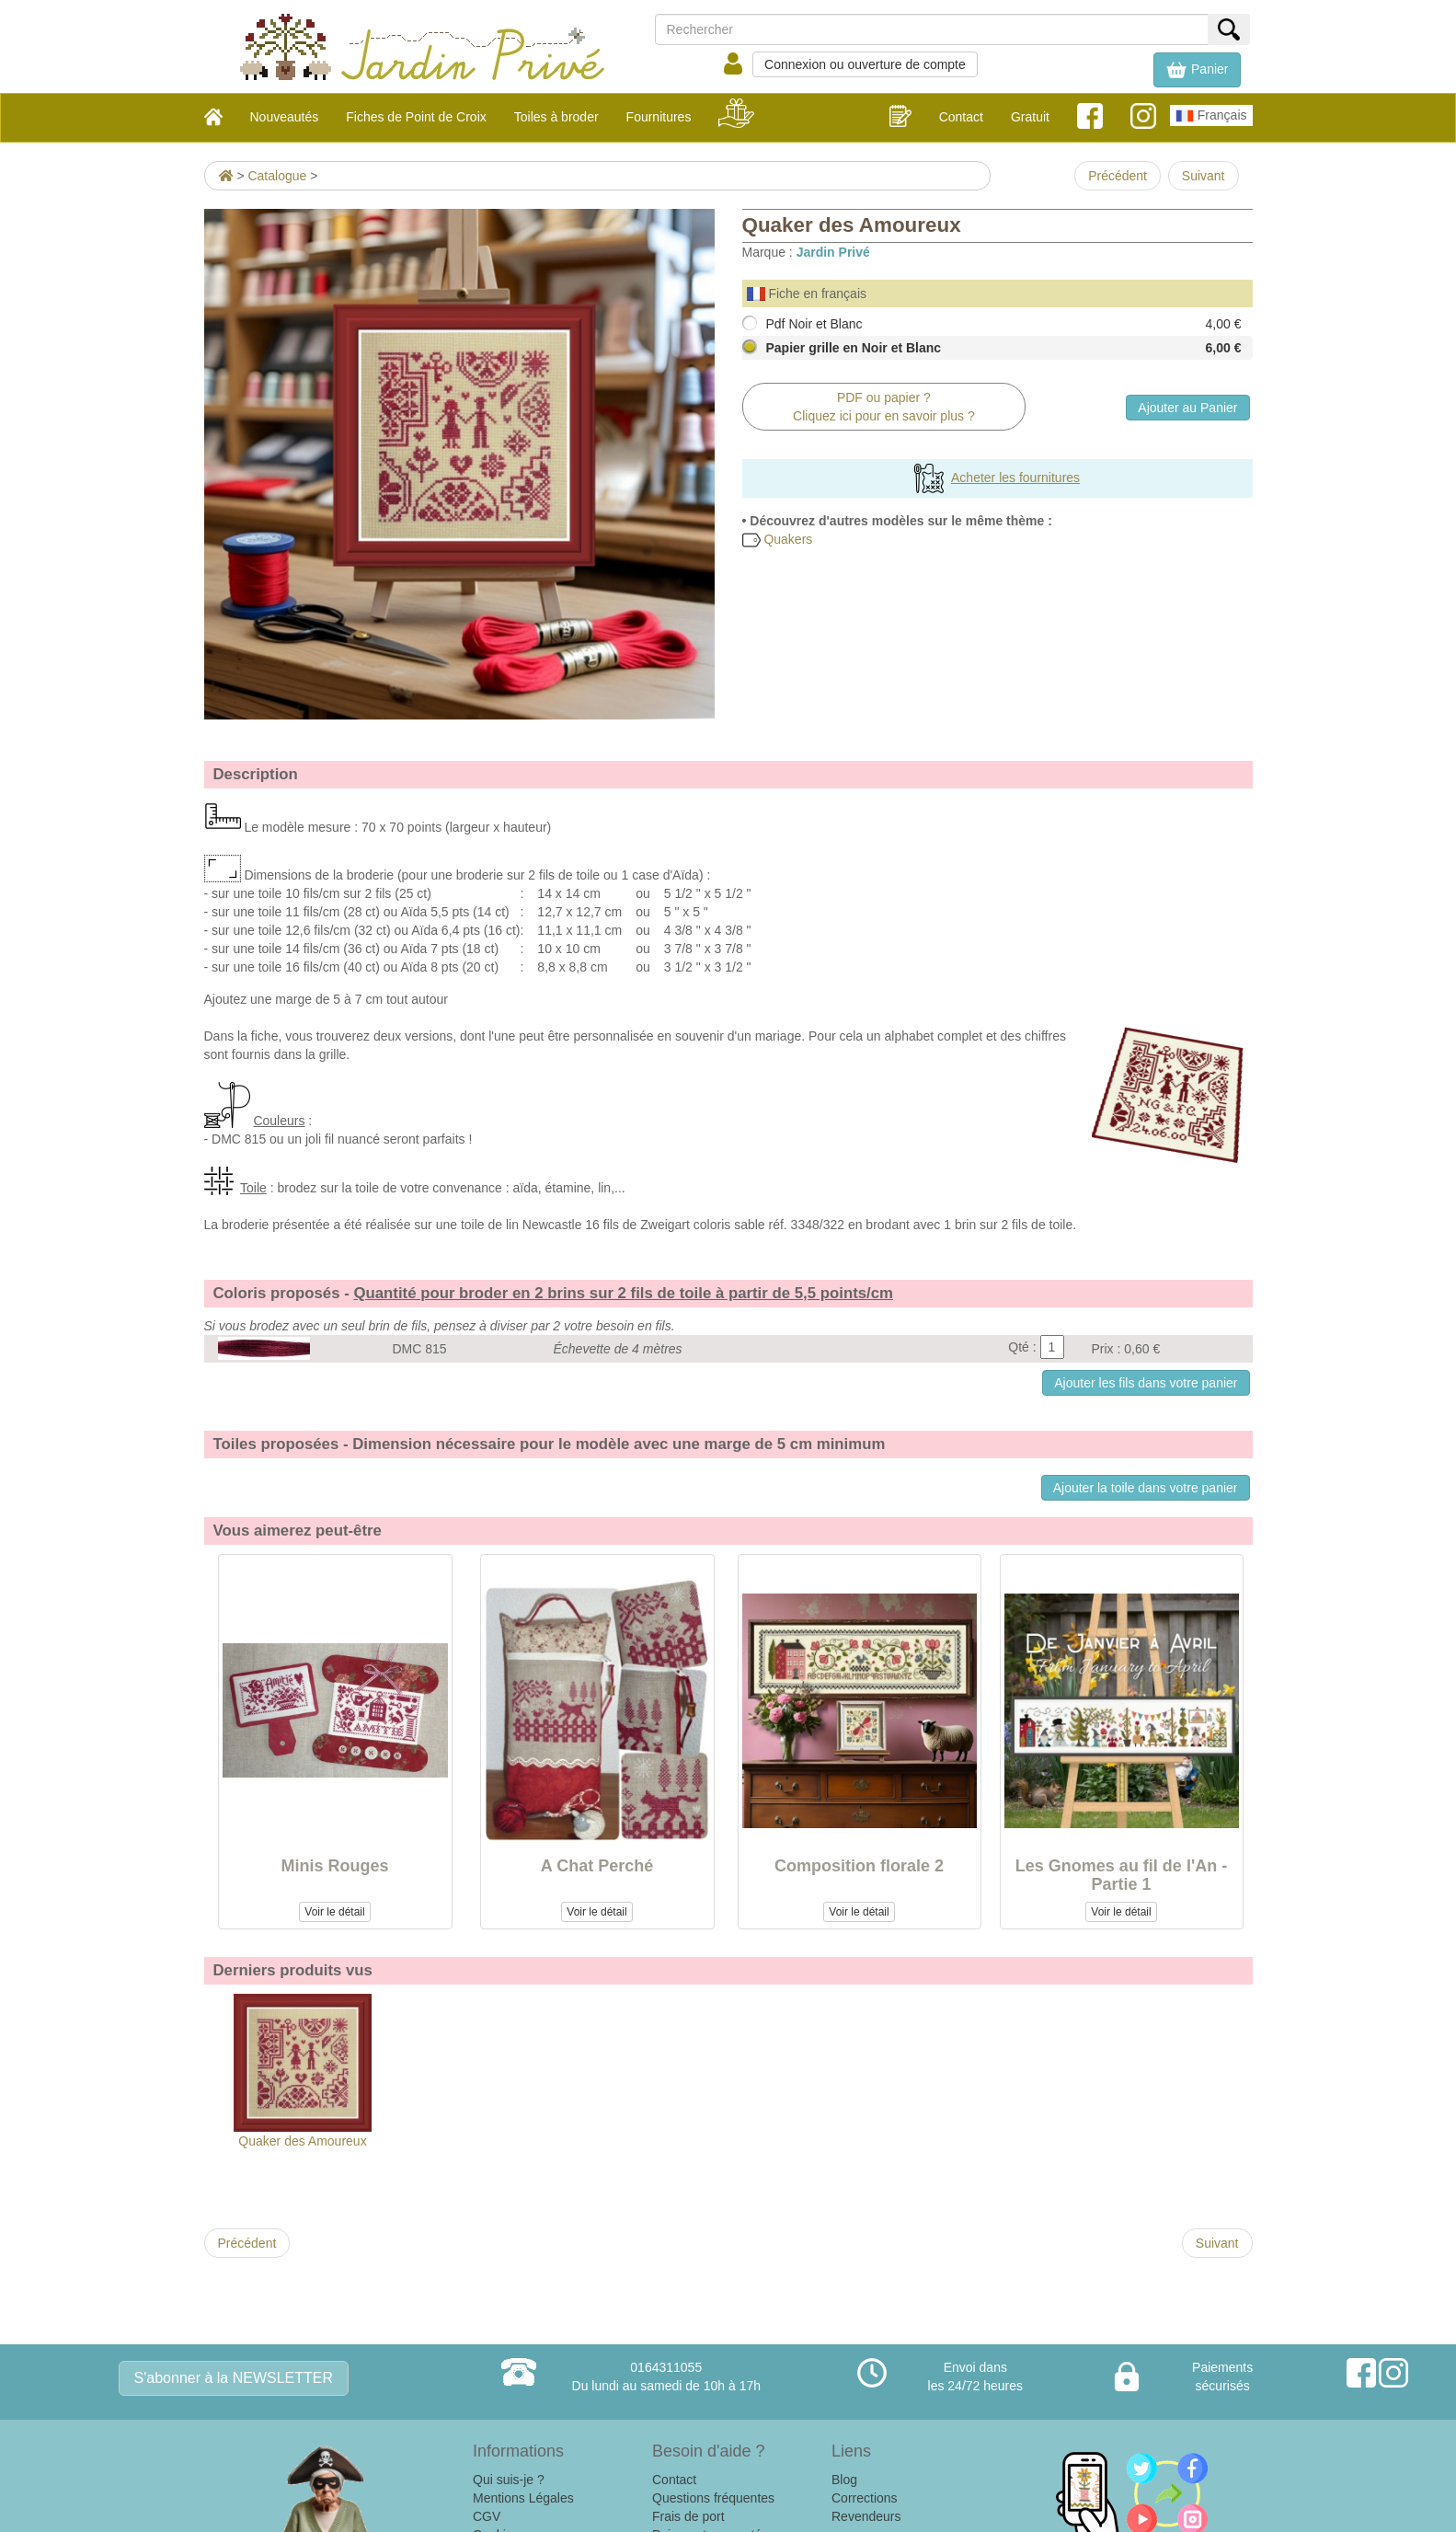 The height and width of the screenshot is (2532, 1456). What do you see at coordinates (1121, 1875) in the screenshot?
I see `Les Gnomes au fil de l'An - Partie 1` at bounding box center [1121, 1875].